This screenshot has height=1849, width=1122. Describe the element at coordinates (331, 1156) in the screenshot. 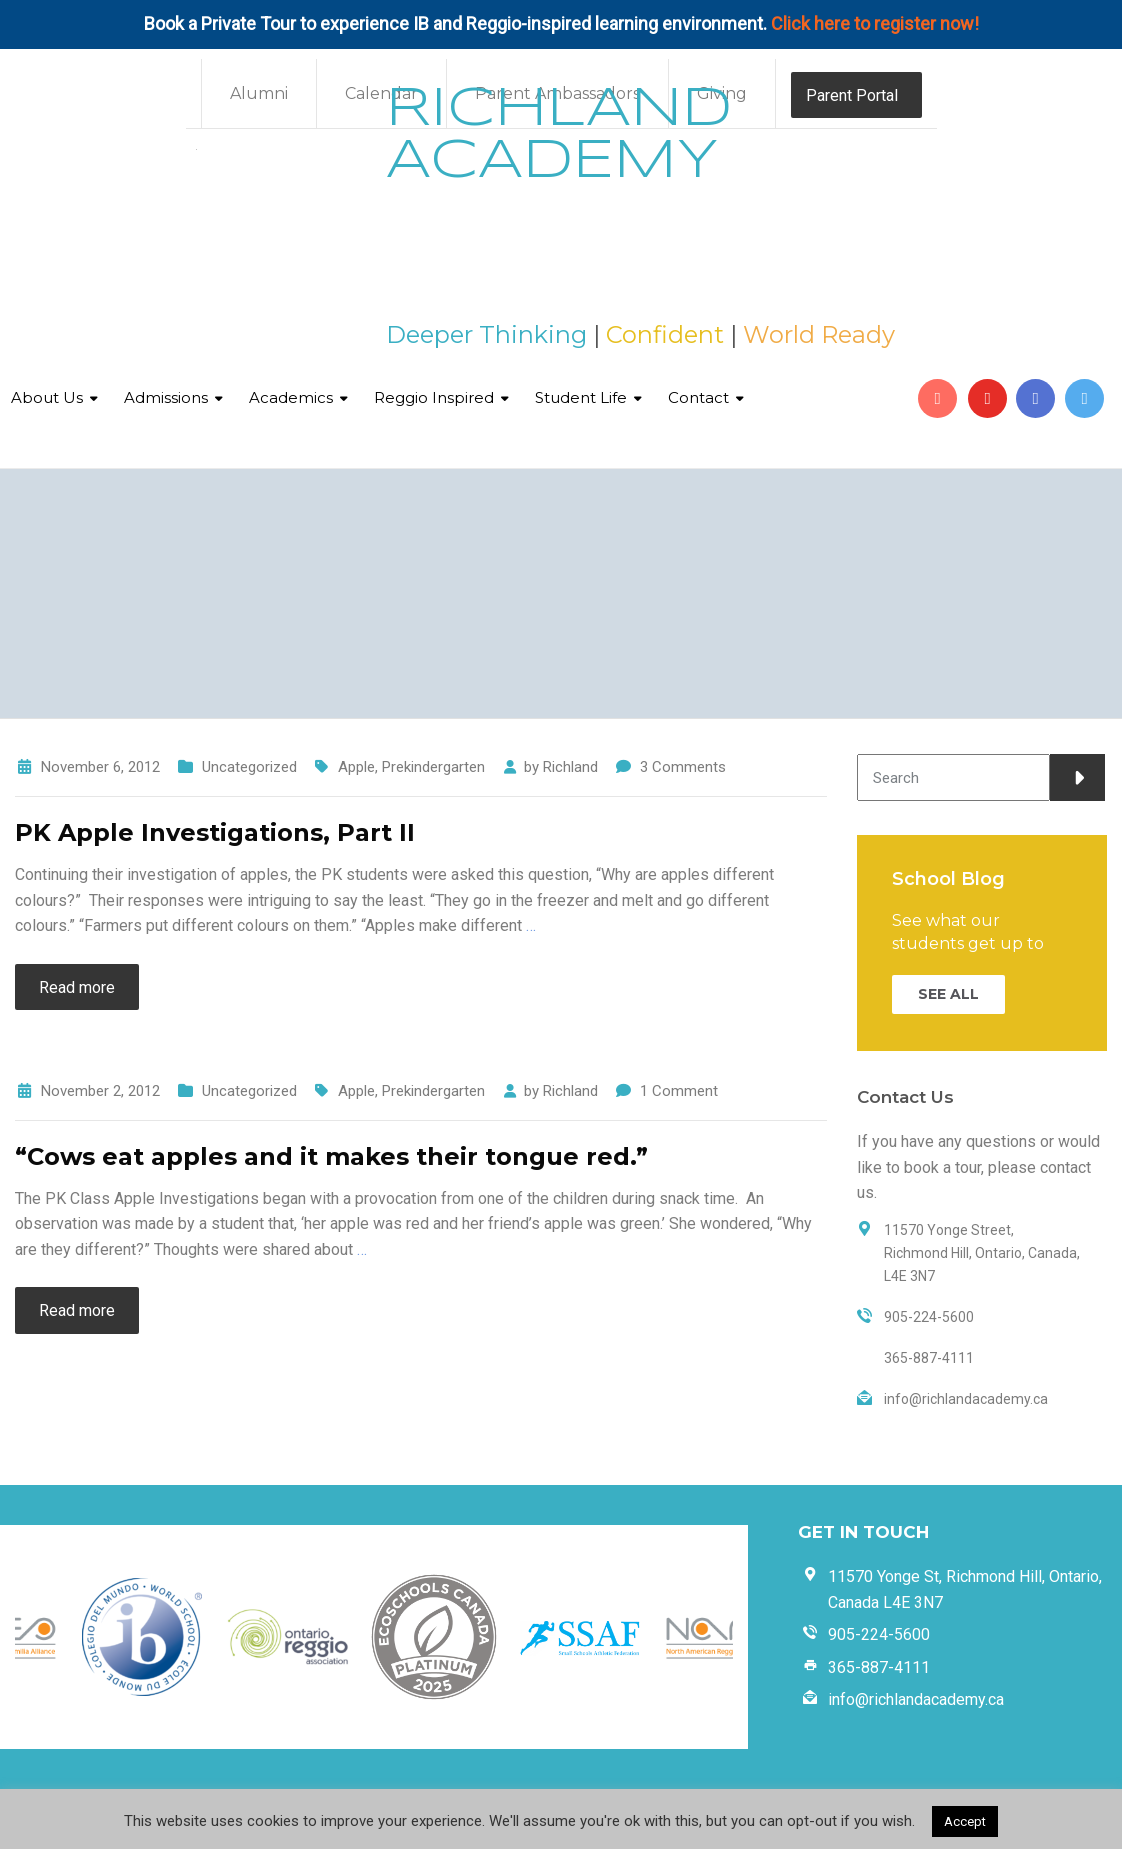

I see `“Cows eat apples and it makes their tongue red.”` at that location.